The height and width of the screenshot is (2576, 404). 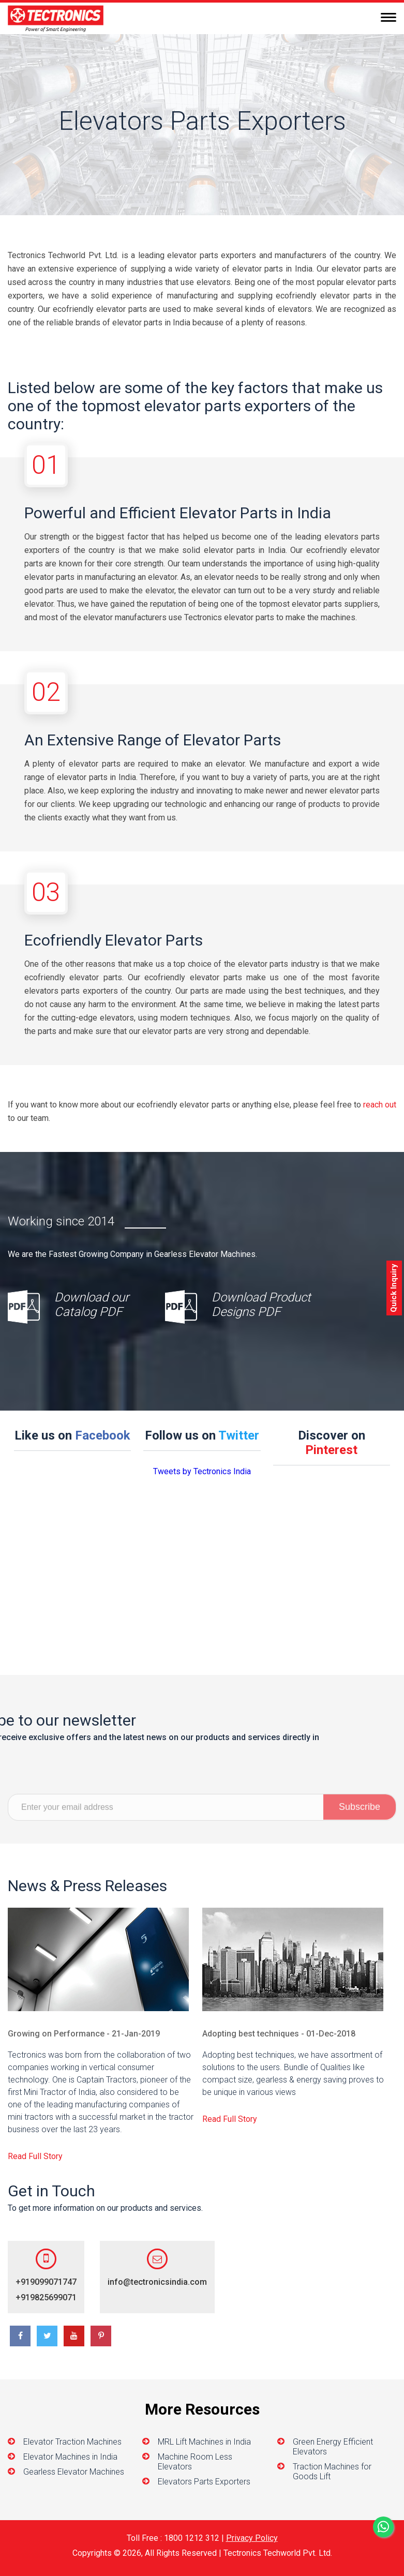 I want to click on +919099071747, so click(x=290, y=2282).